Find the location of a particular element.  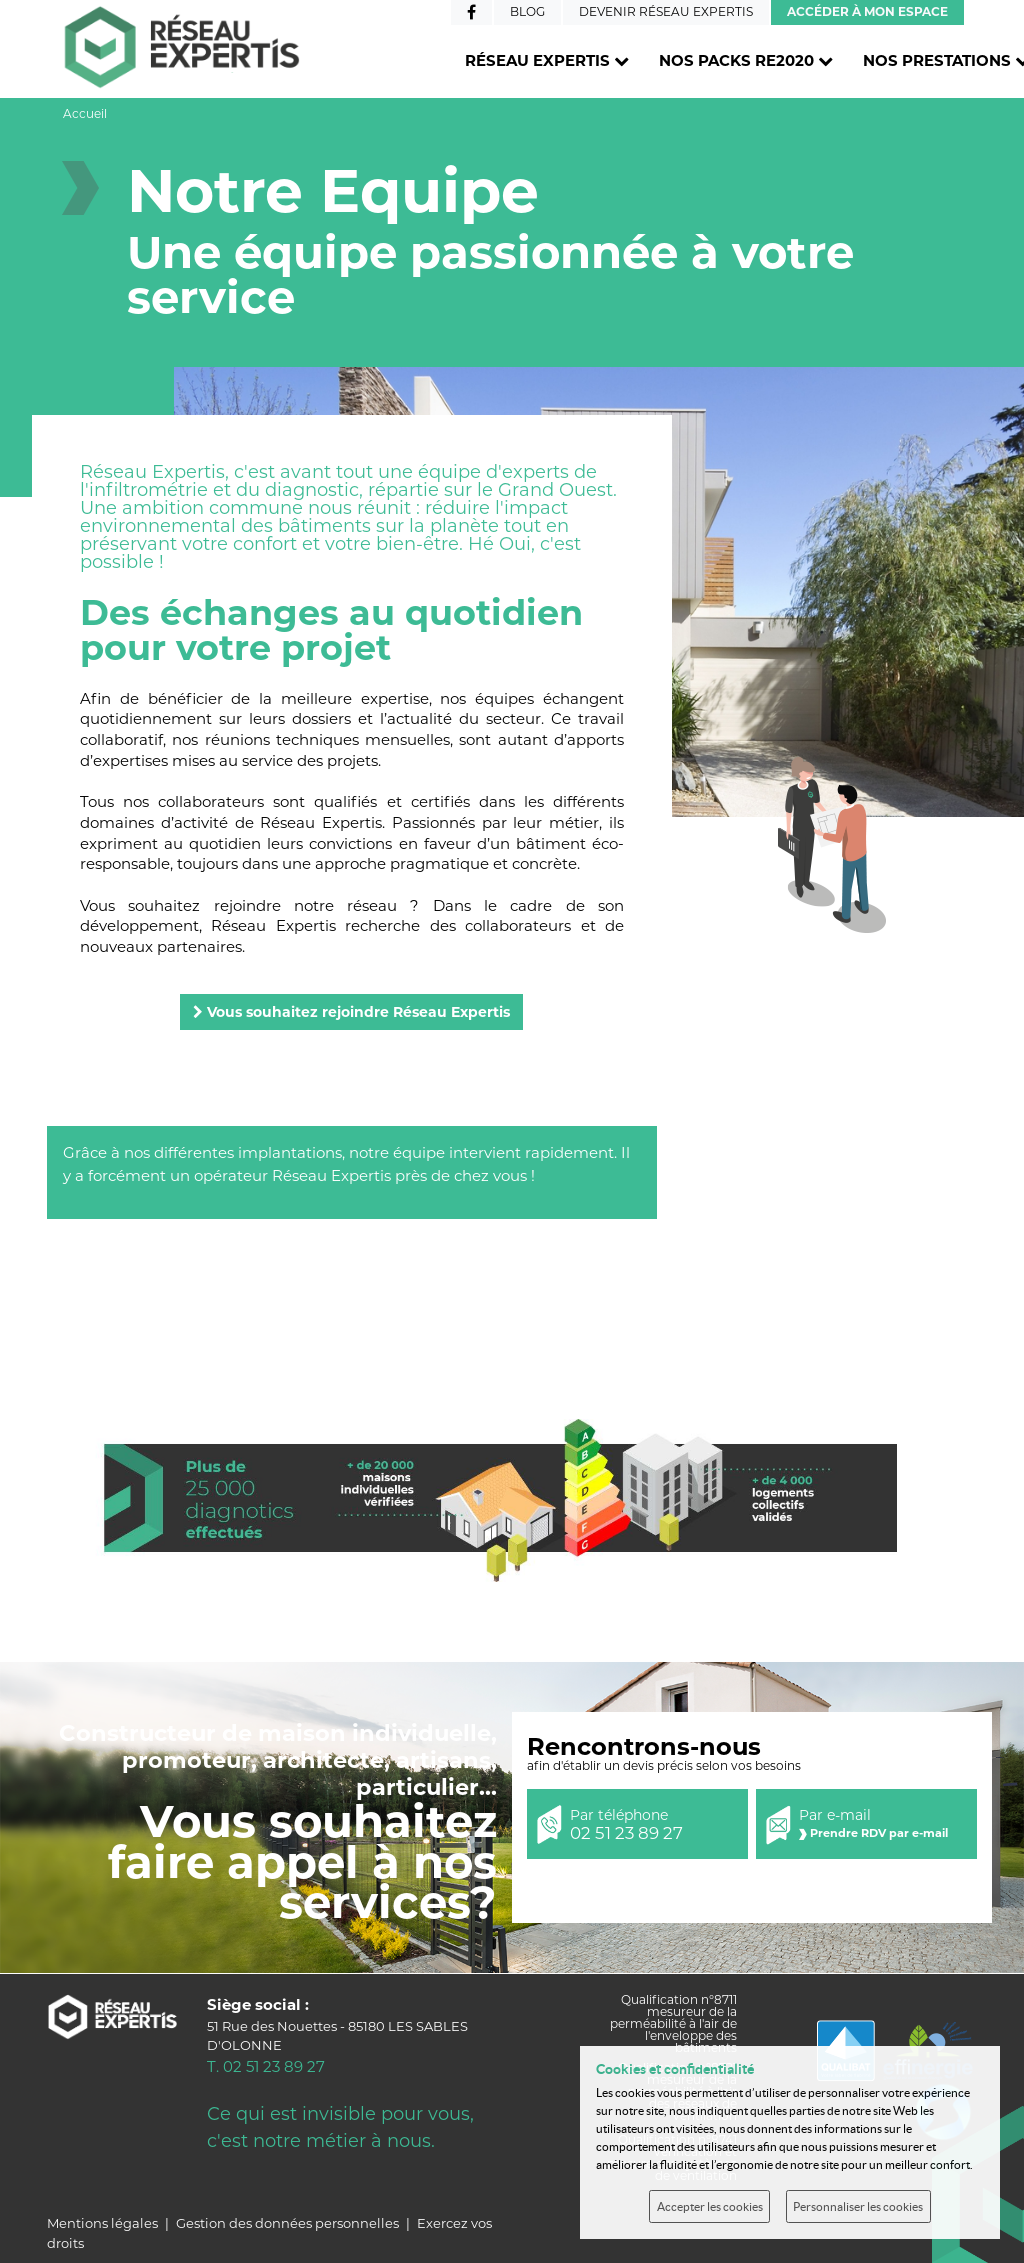

Accueil is located at coordinates (85, 113).